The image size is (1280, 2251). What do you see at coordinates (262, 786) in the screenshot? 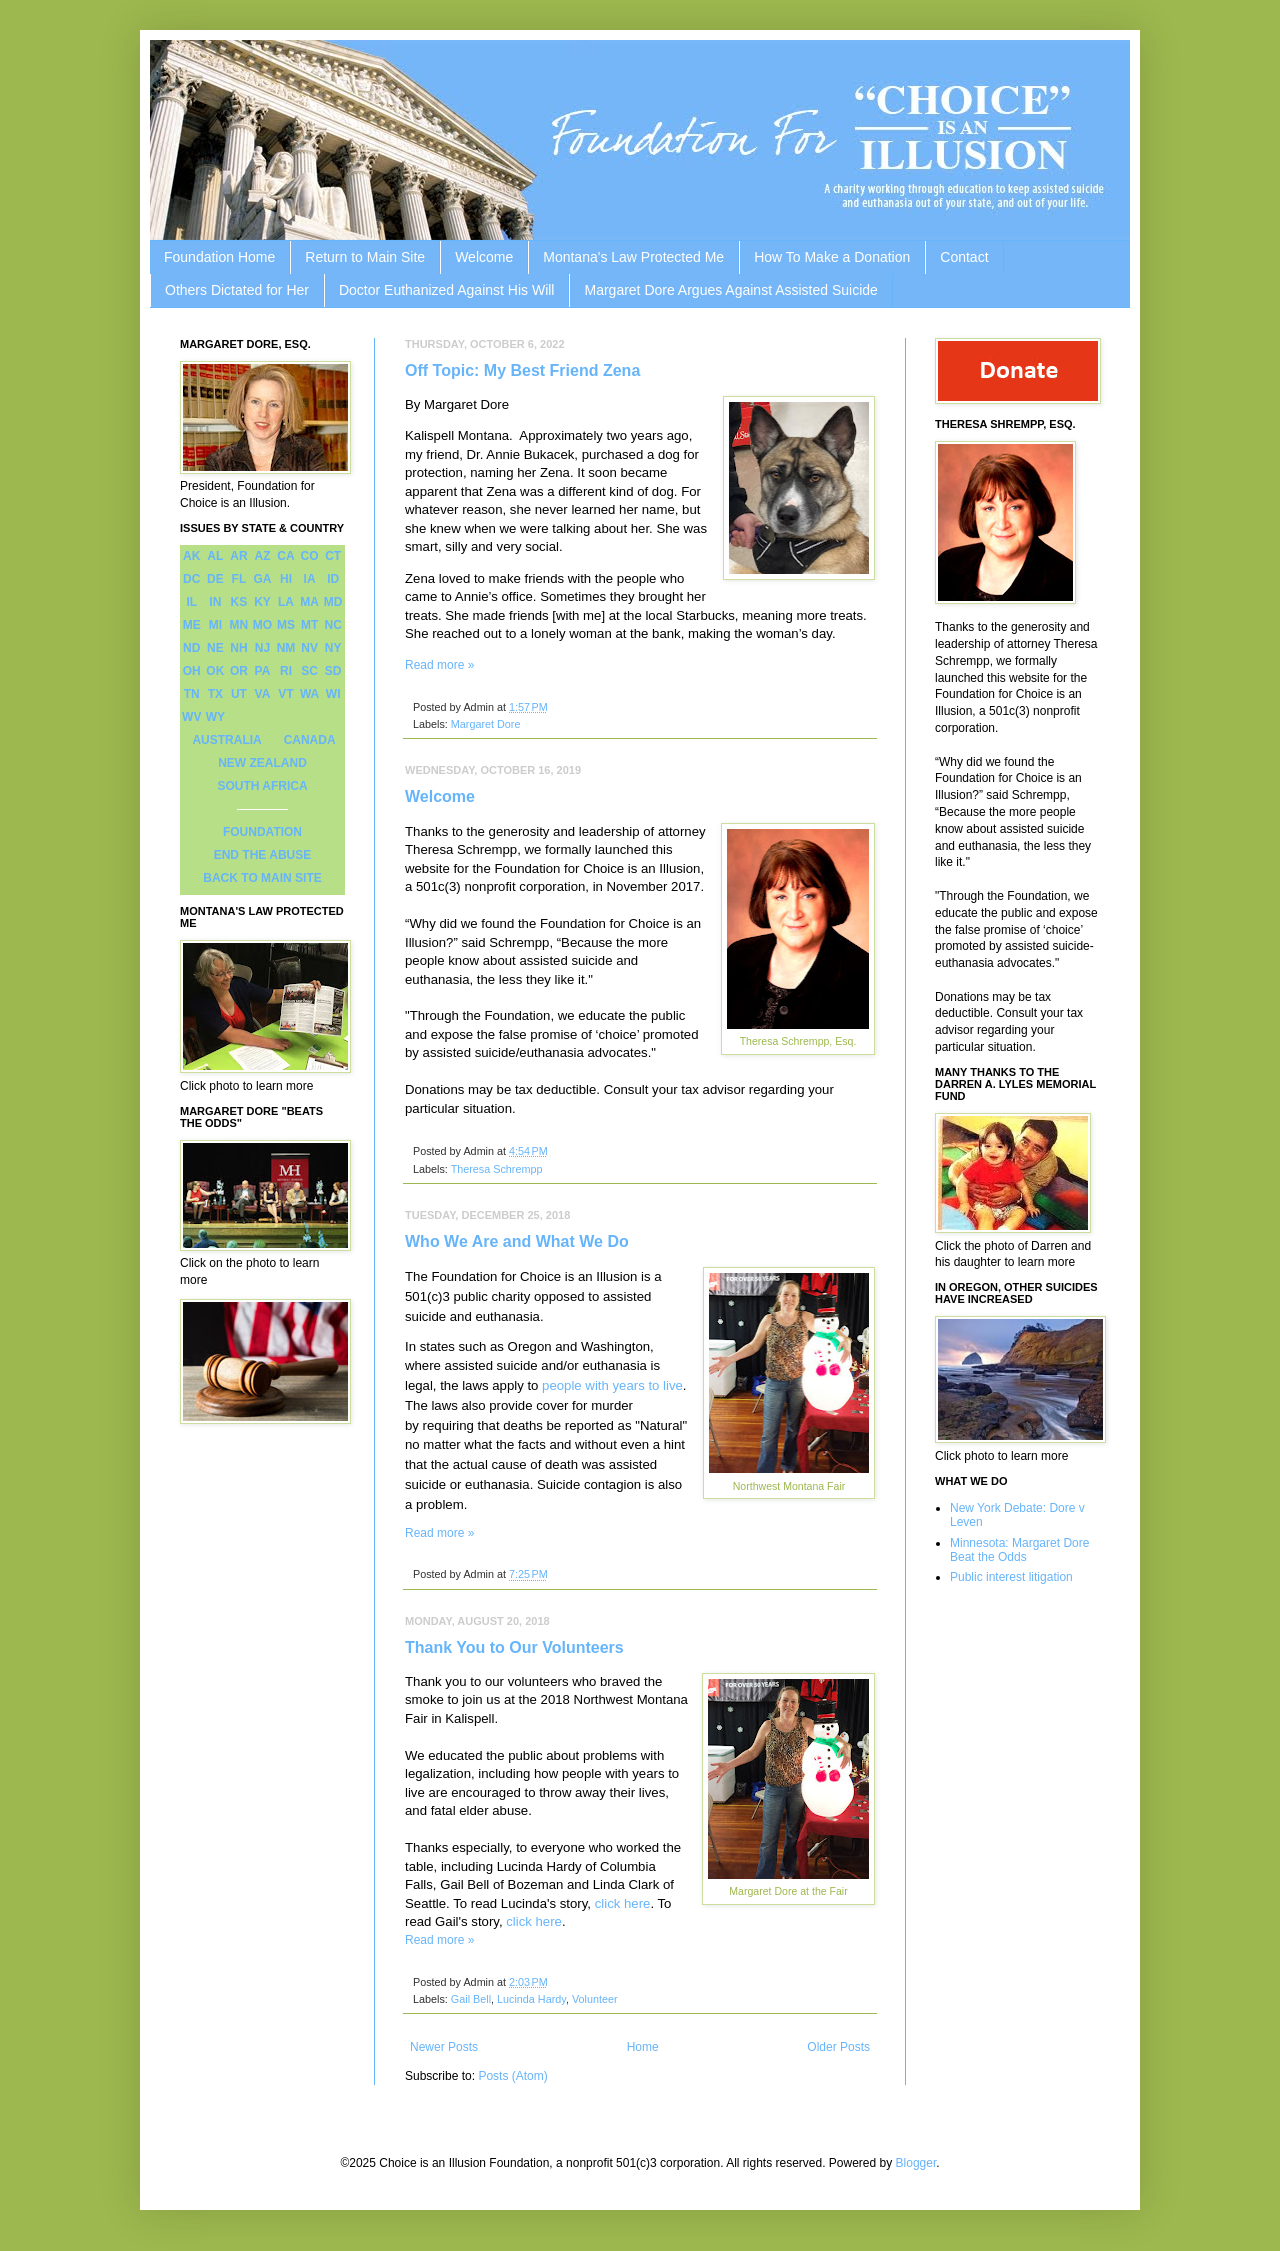
I see `SOUTH AFRICA` at bounding box center [262, 786].